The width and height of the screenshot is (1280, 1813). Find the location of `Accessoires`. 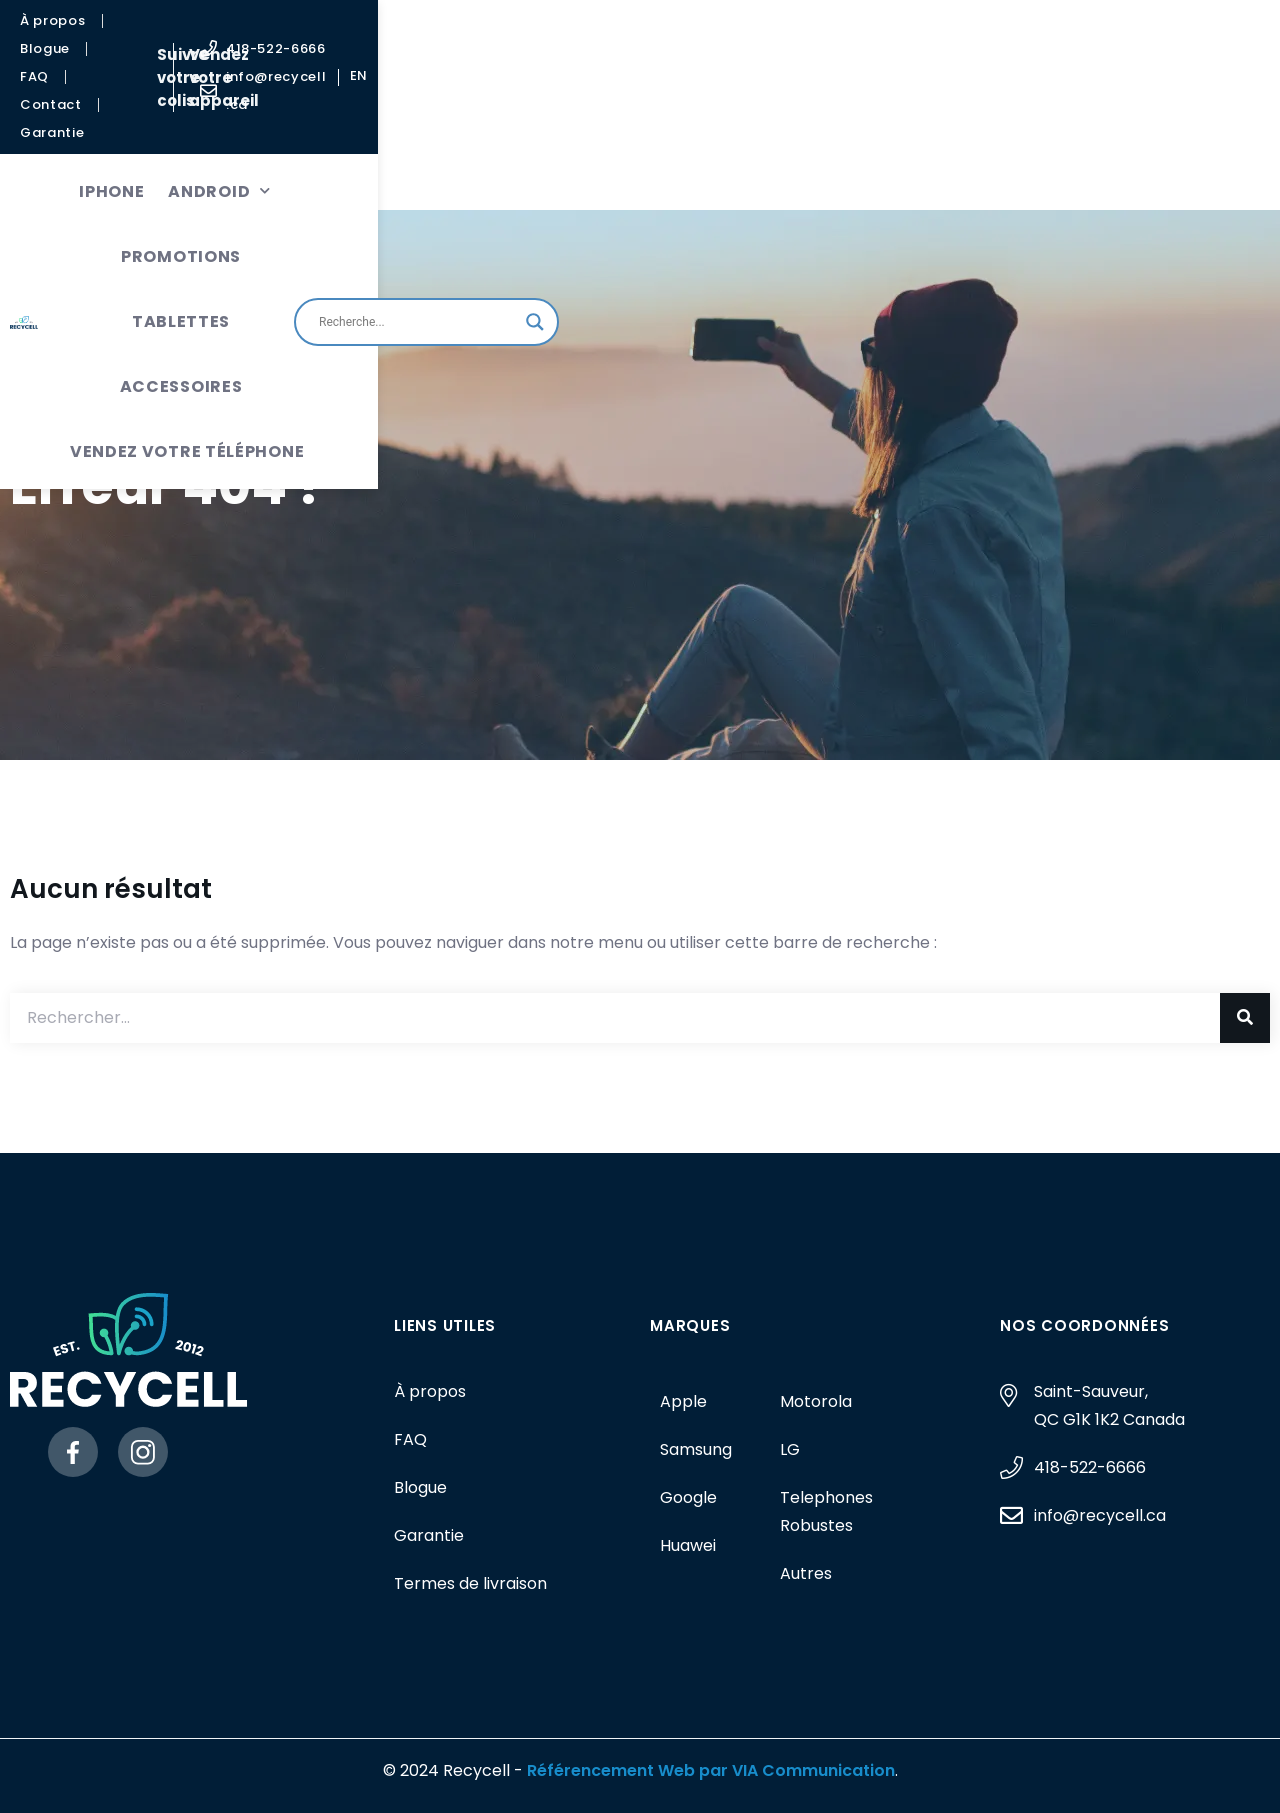

Accessoires is located at coordinates (749, 107).